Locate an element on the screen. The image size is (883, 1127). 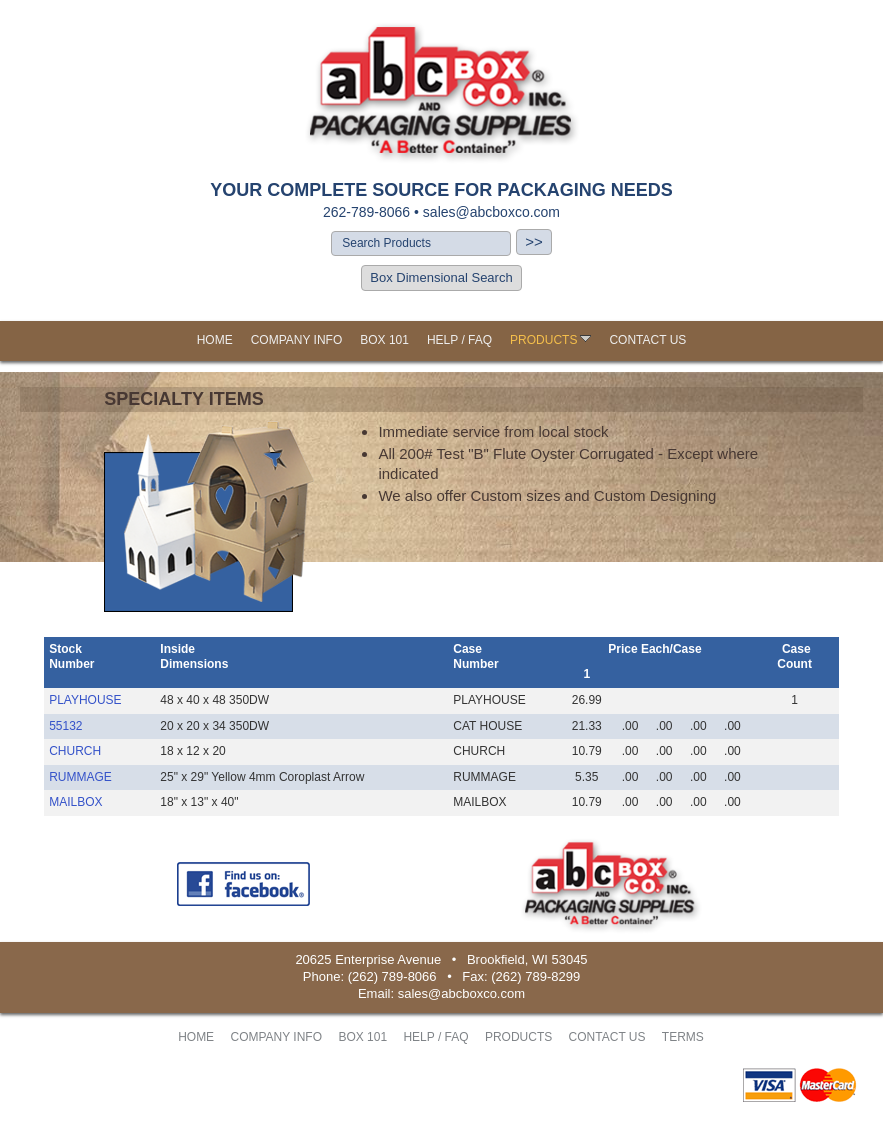
Box Dimensional Search is located at coordinates (441, 277).